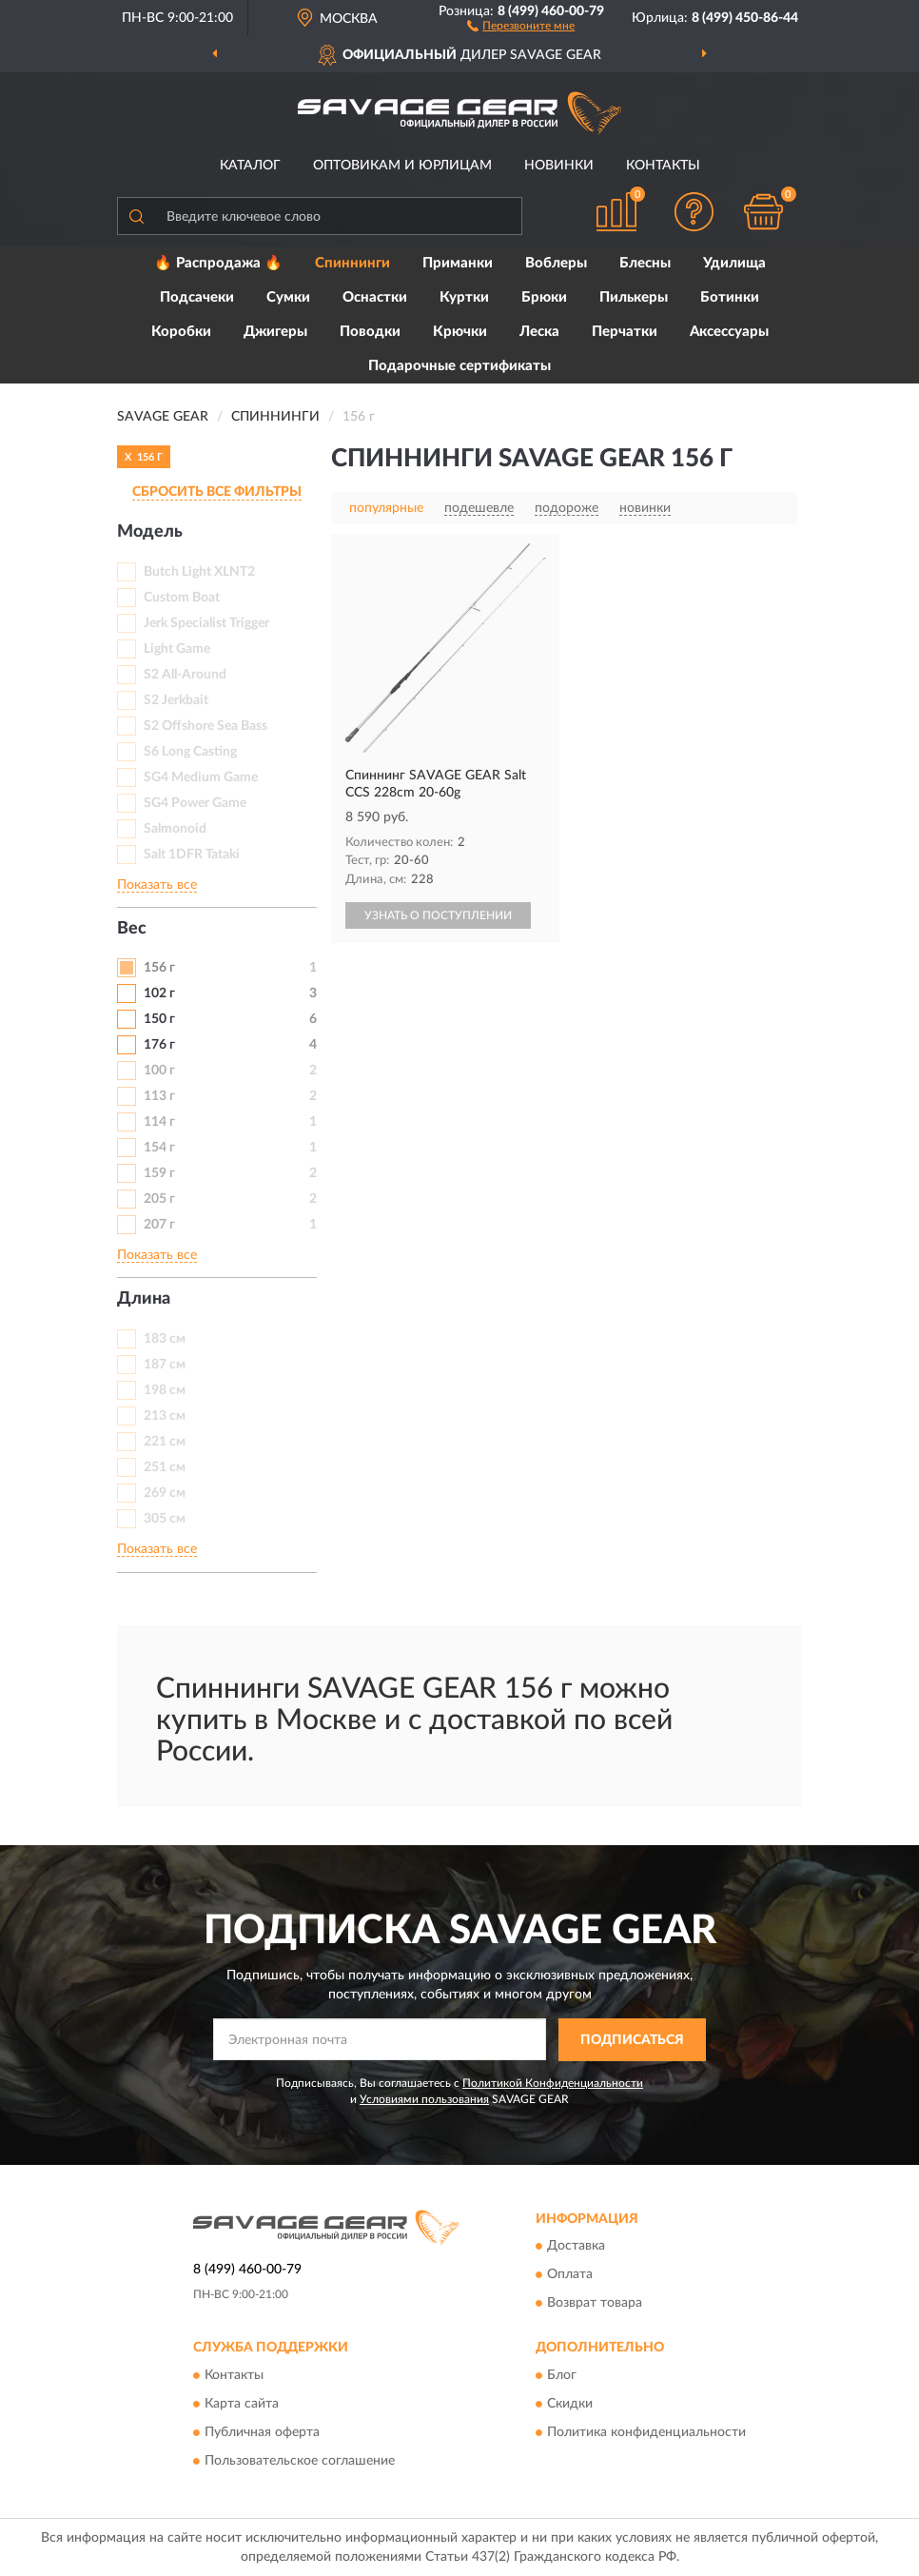 Image resolution: width=919 pixels, height=2576 pixels. What do you see at coordinates (633, 297) in the screenshot?
I see `Пилькеры` at bounding box center [633, 297].